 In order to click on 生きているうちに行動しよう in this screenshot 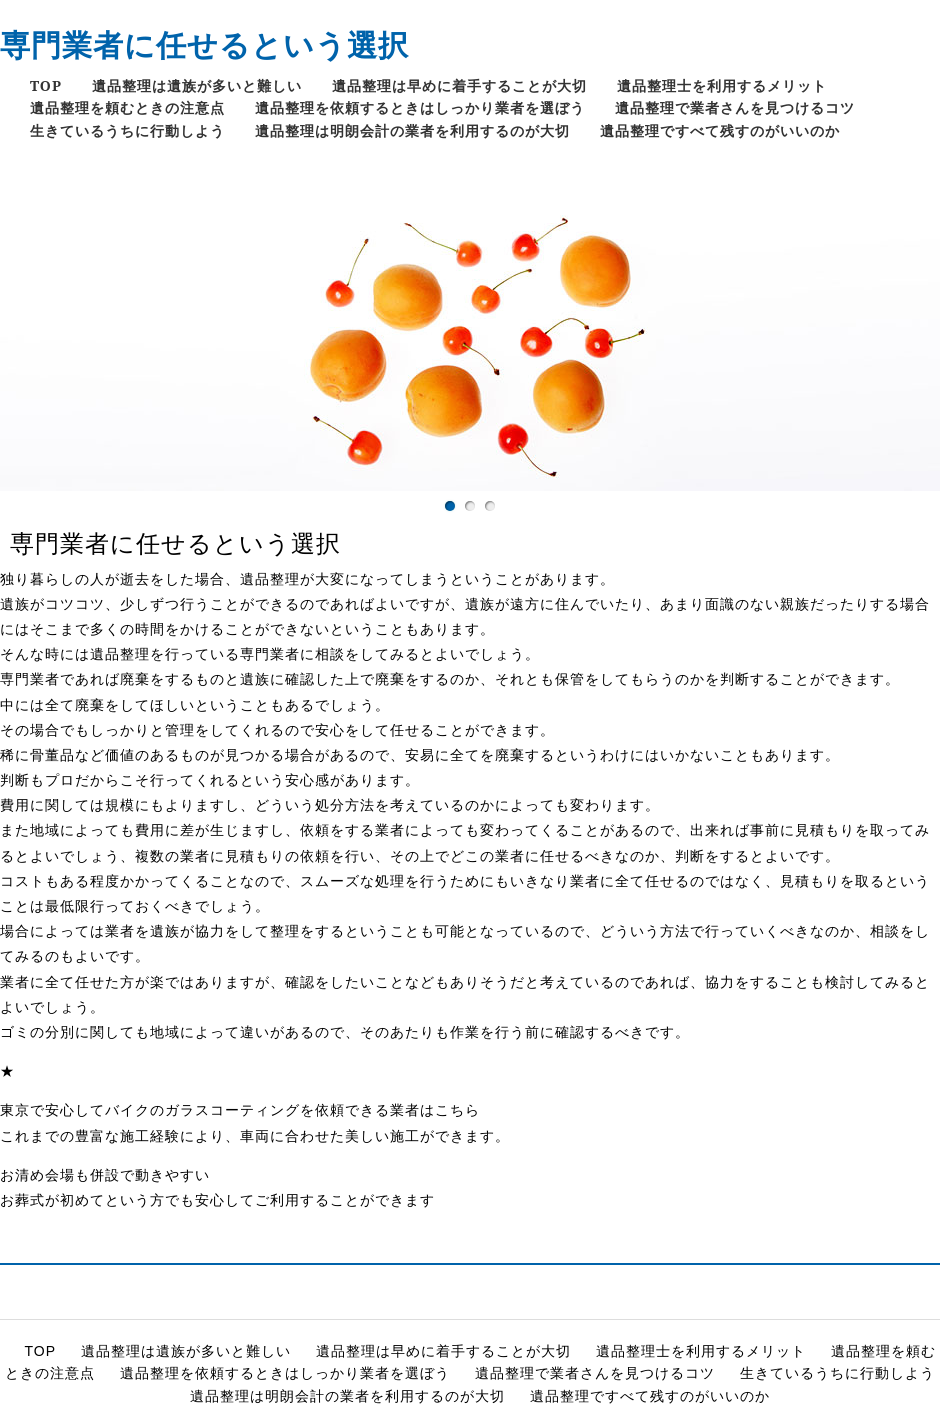, I will do `click(127, 130)`.